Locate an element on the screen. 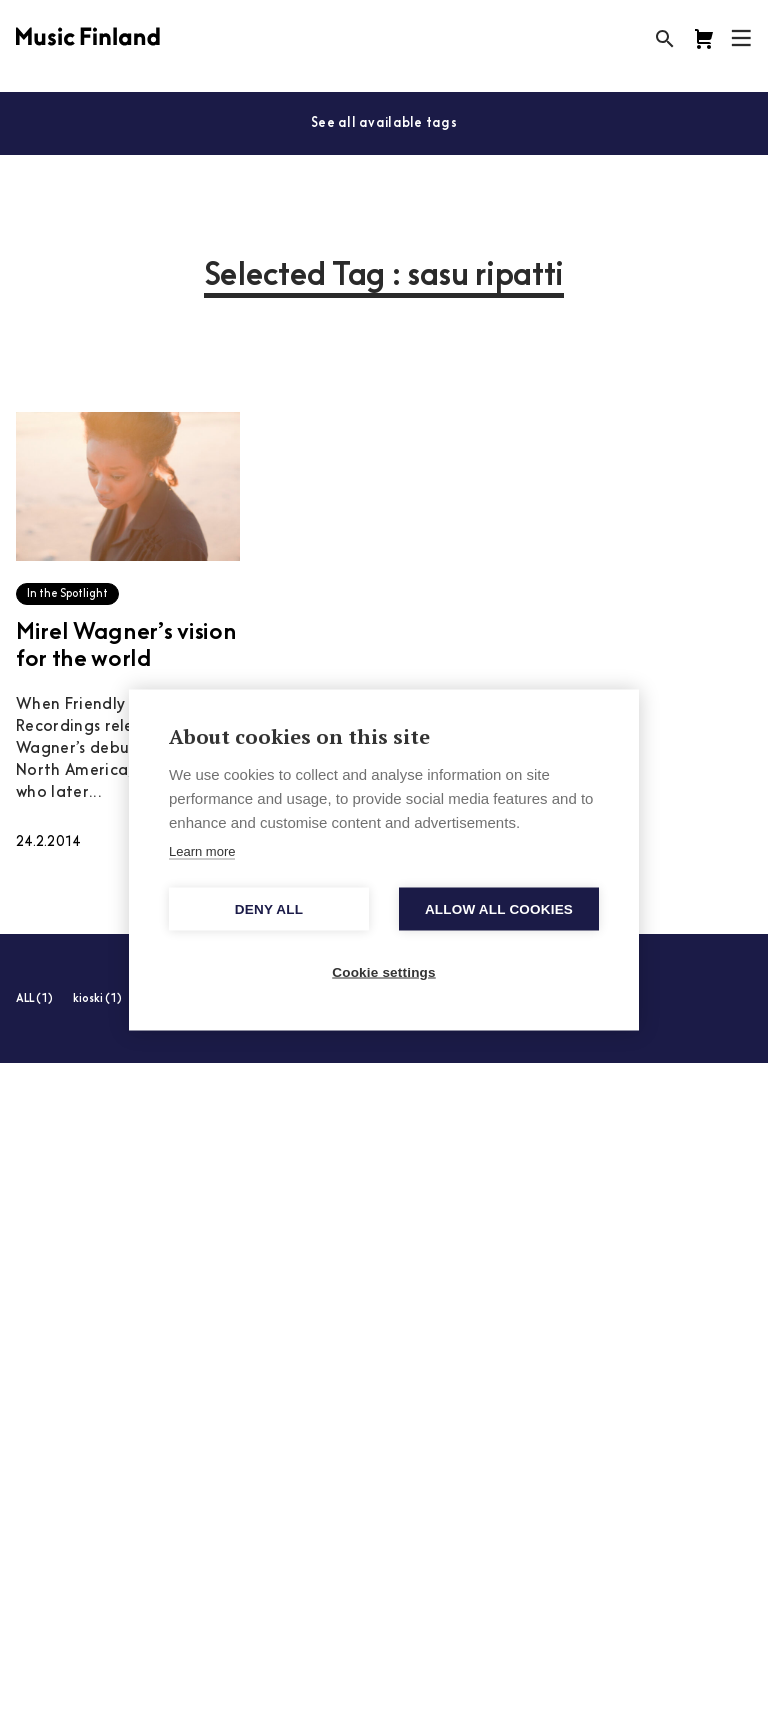  Learn more is located at coordinates (202, 851).